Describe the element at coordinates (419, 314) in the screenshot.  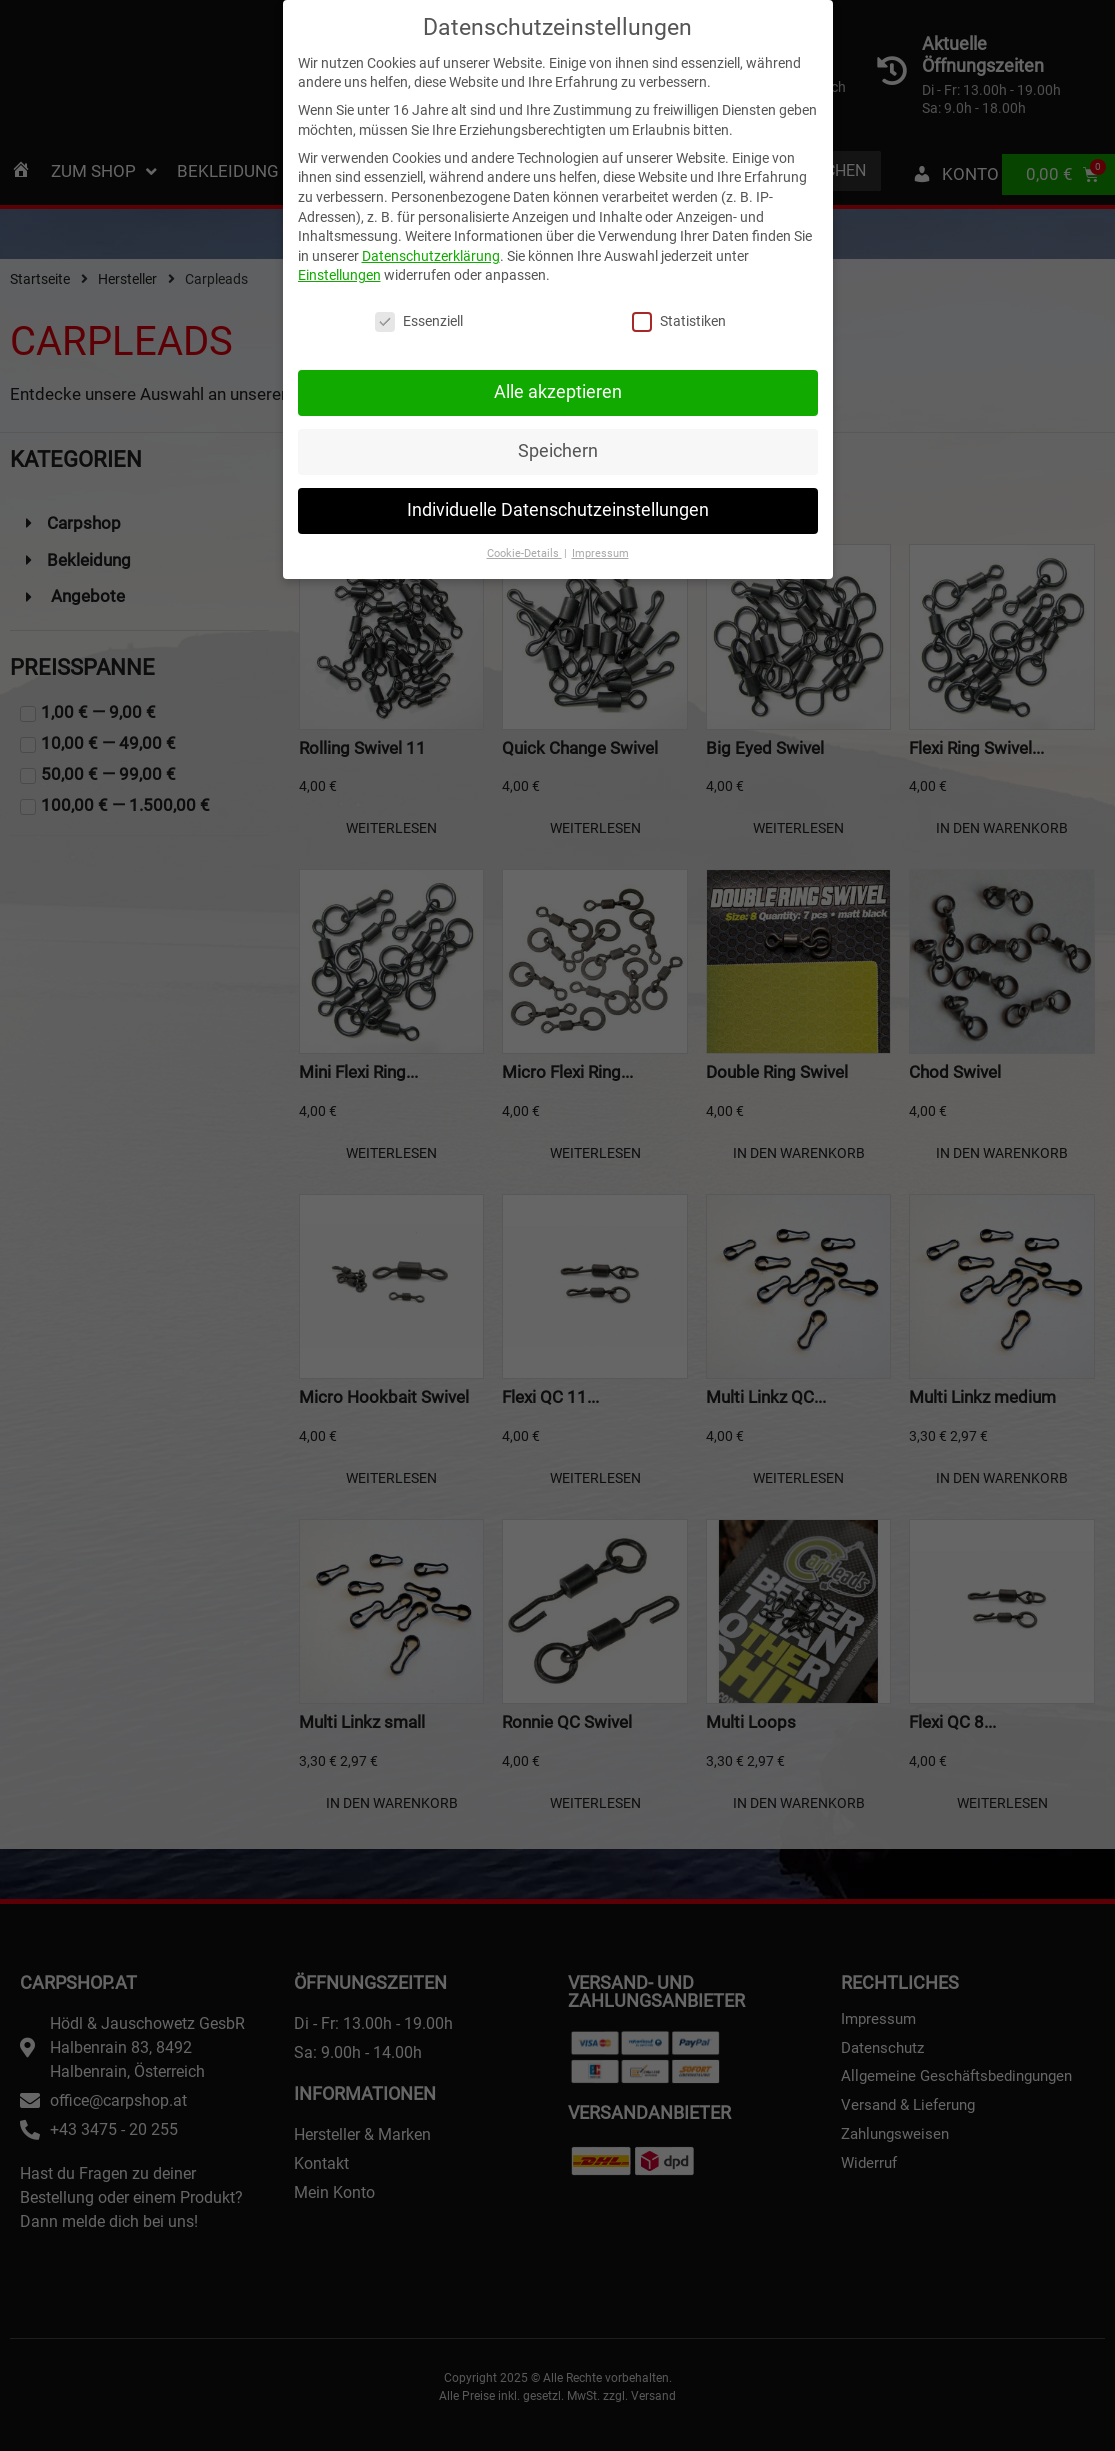
I see `Essenziell` at that location.